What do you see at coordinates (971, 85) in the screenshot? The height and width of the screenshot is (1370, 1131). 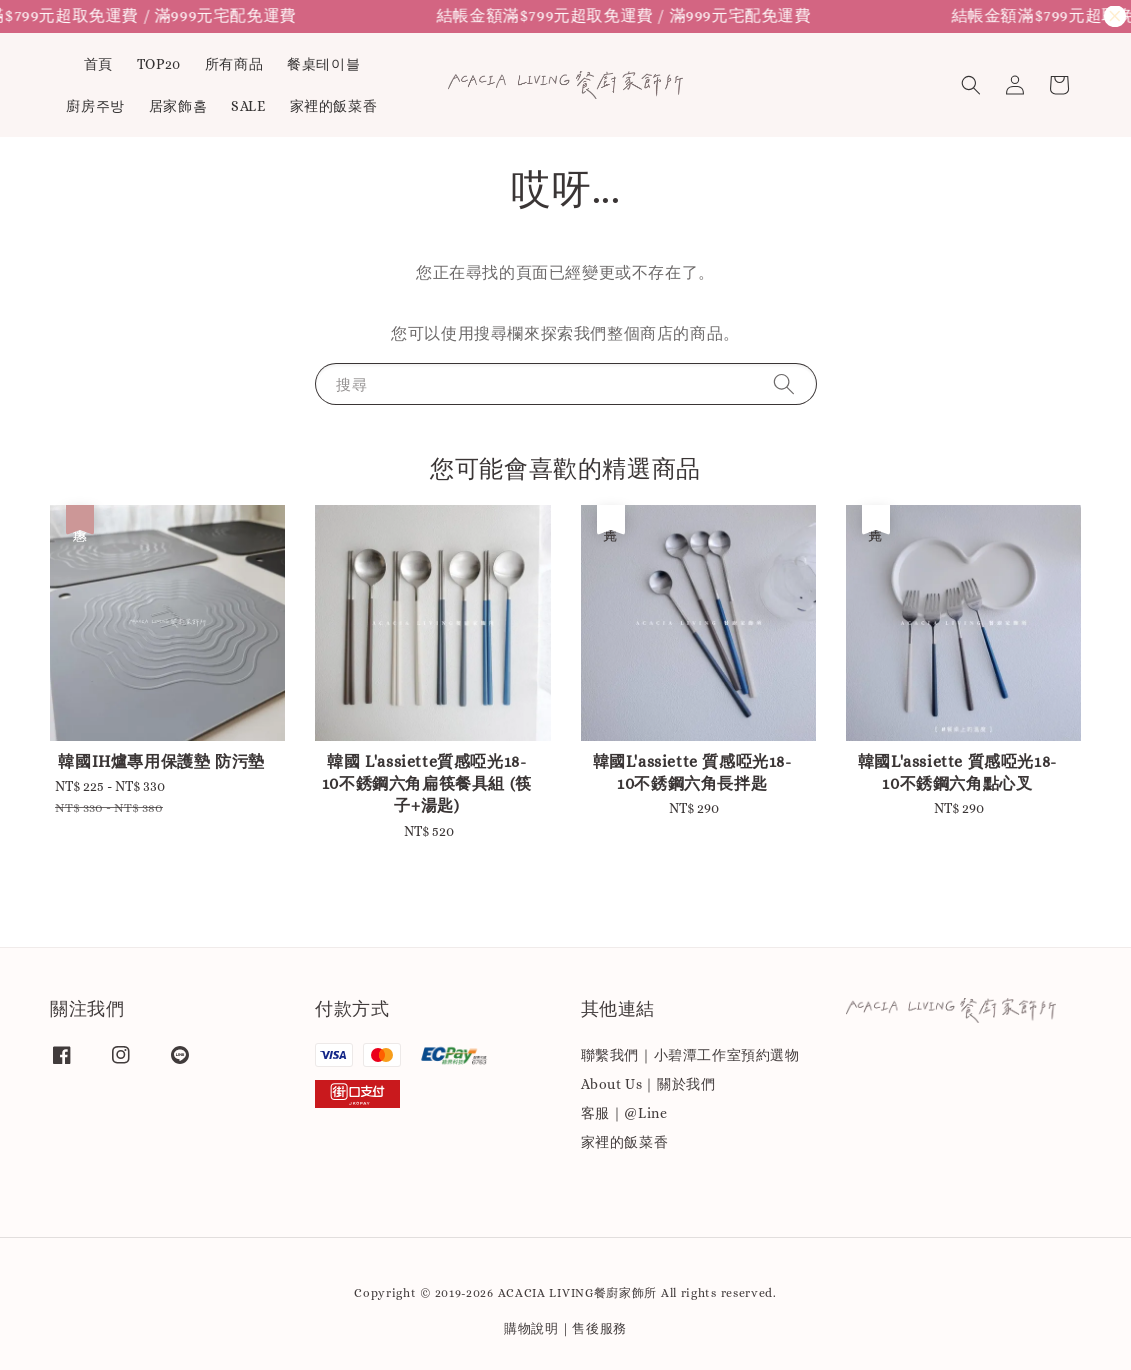 I see `[button]` at bounding box center [971, 85].